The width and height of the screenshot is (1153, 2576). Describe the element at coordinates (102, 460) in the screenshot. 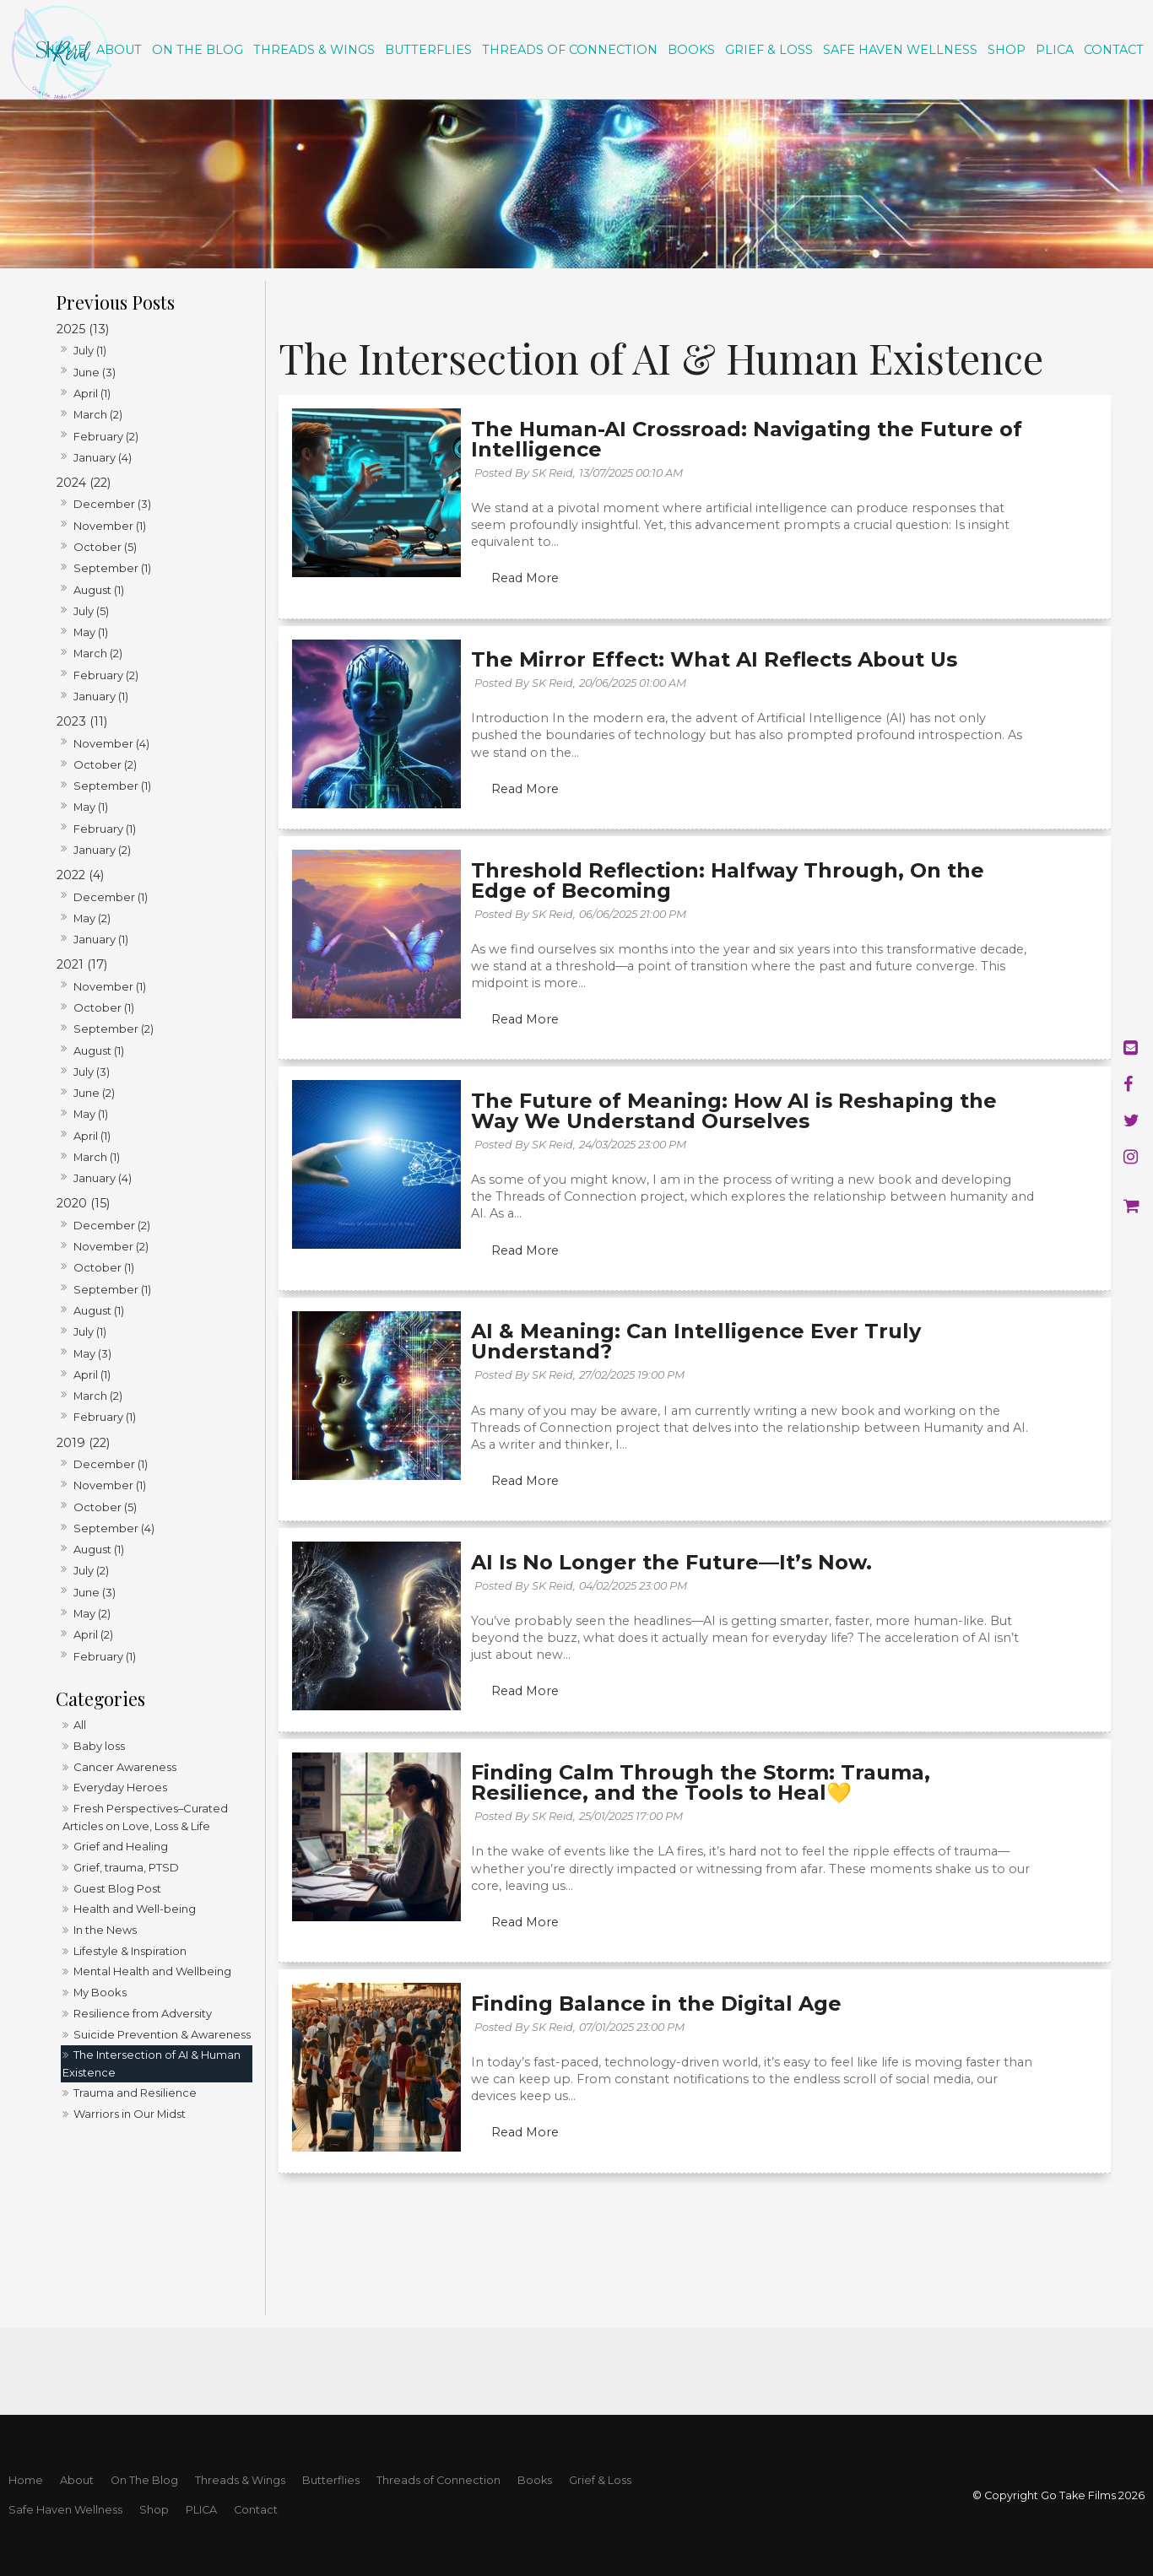

I see `January (4)` at that location.